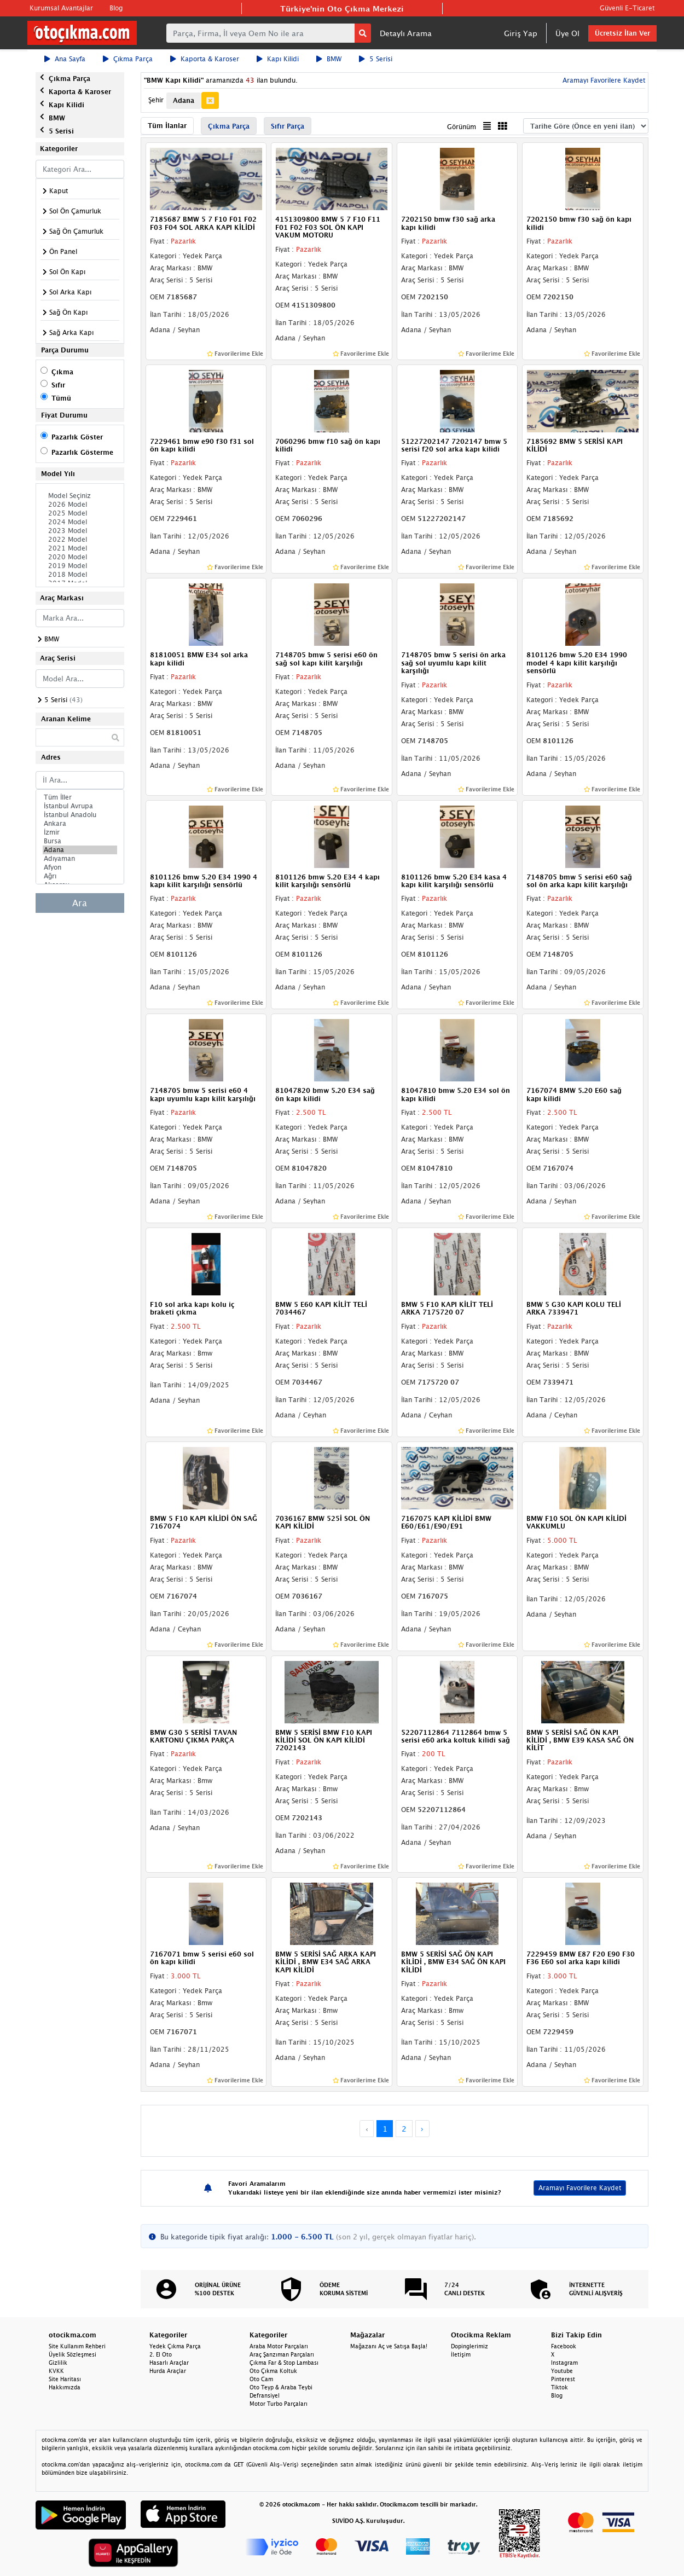 Image resolution: width=684 pixels, height=2576 pixels. What do you see at coordinates (80, 876) in the screenshot?
I see `Ağrı` at bounding box center [80, 876].